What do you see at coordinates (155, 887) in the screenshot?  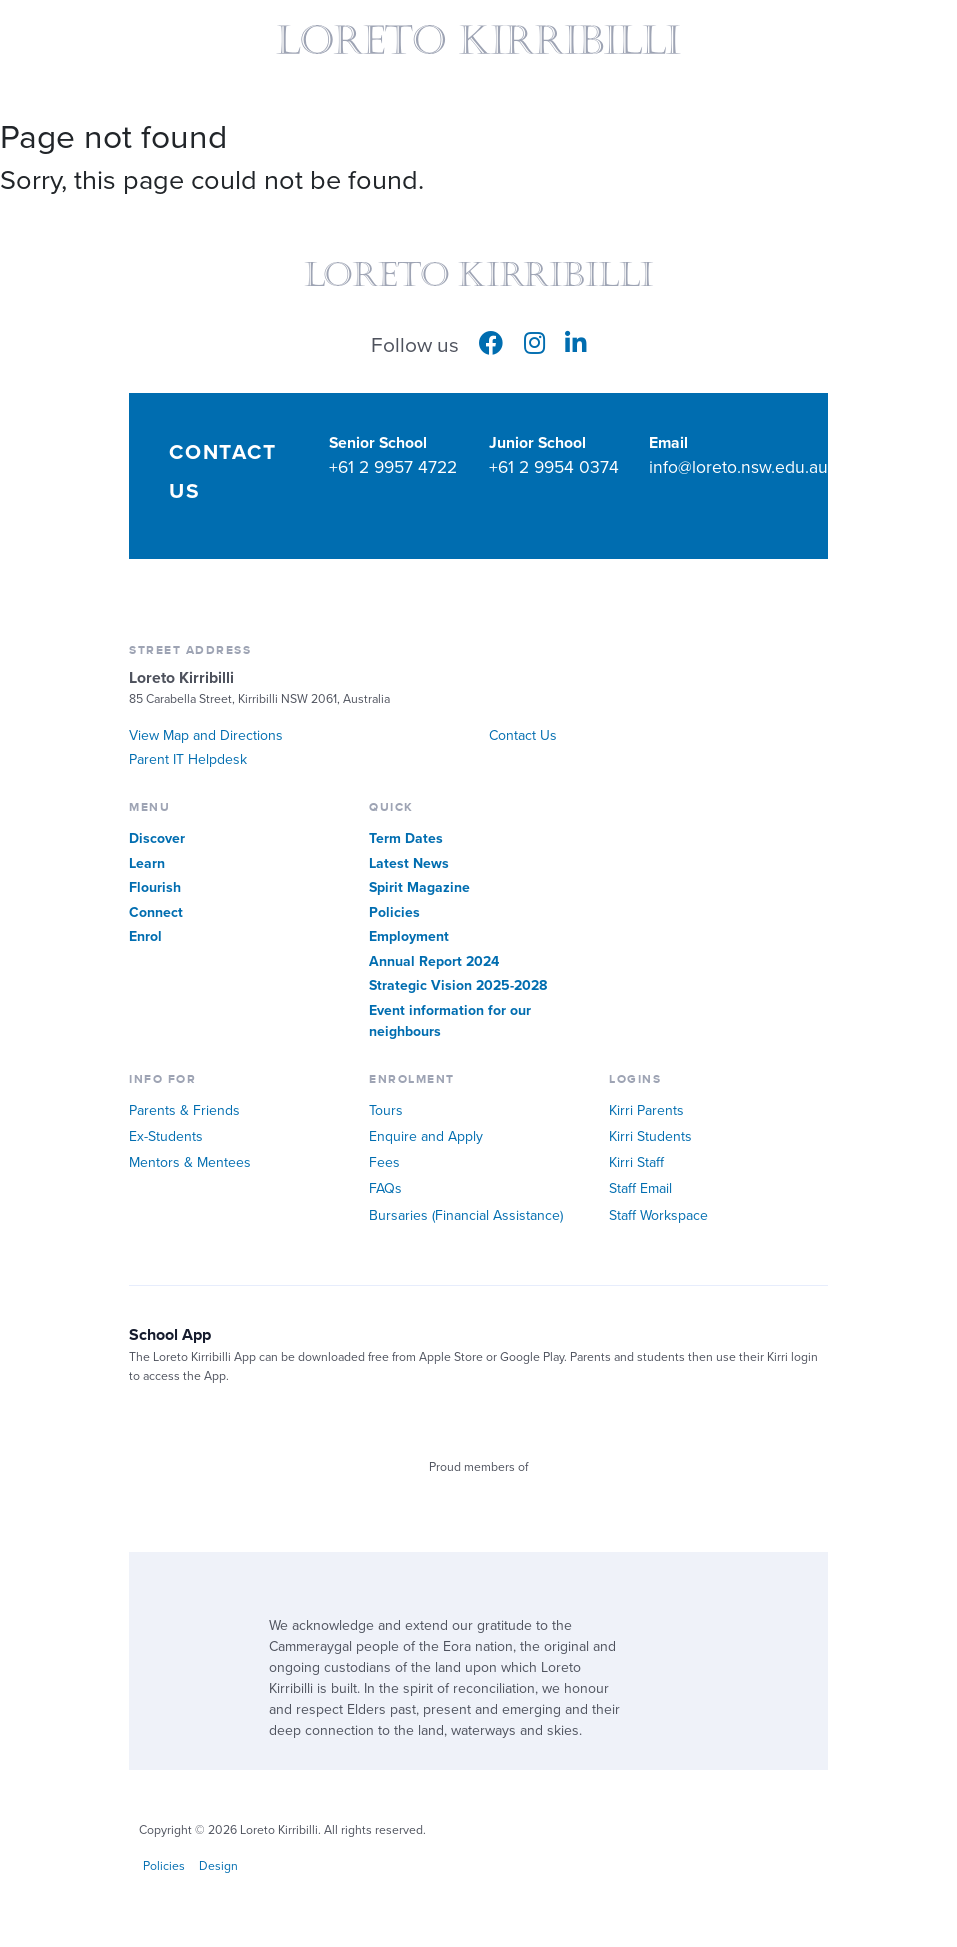 I see `Flourish` at bounding box center [155, 887].